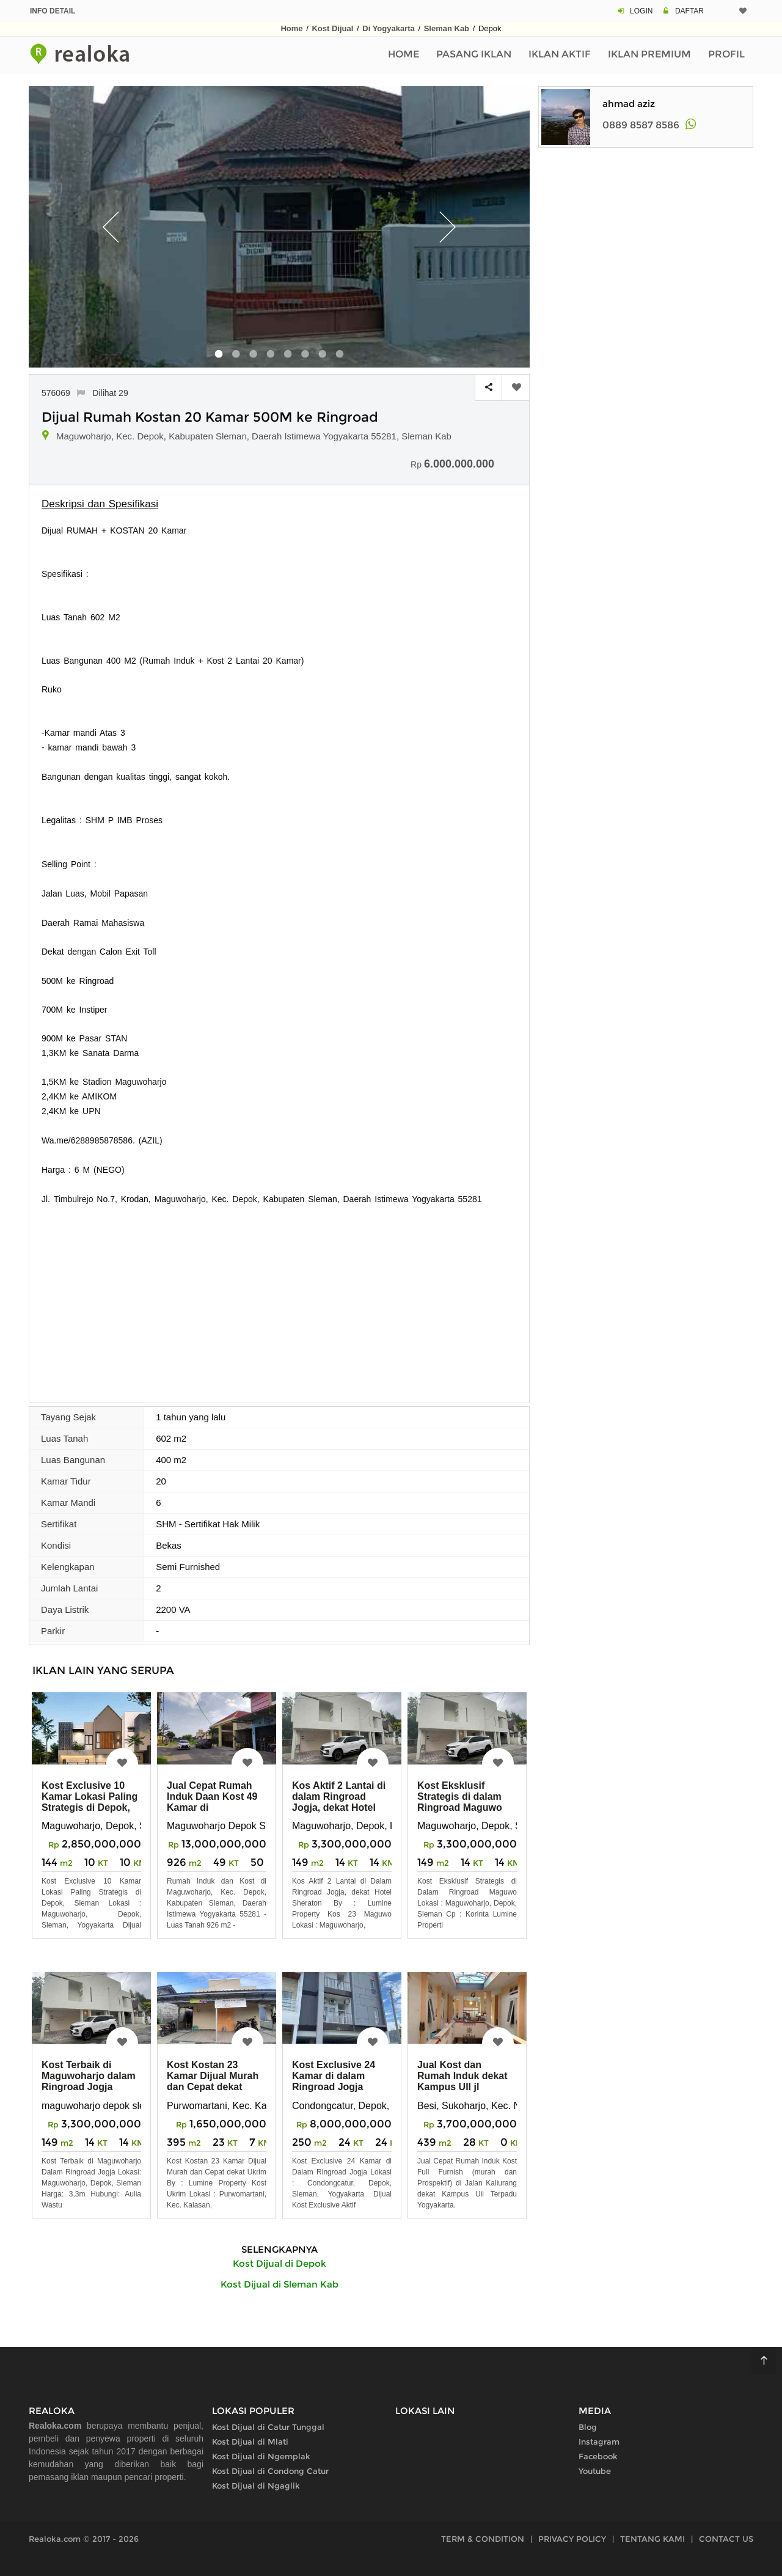  I want to click on Jual Kost dan Rumah Induk dekat Kampus UII jl Kaliurang Yogyakarta, so click(462, 2087).